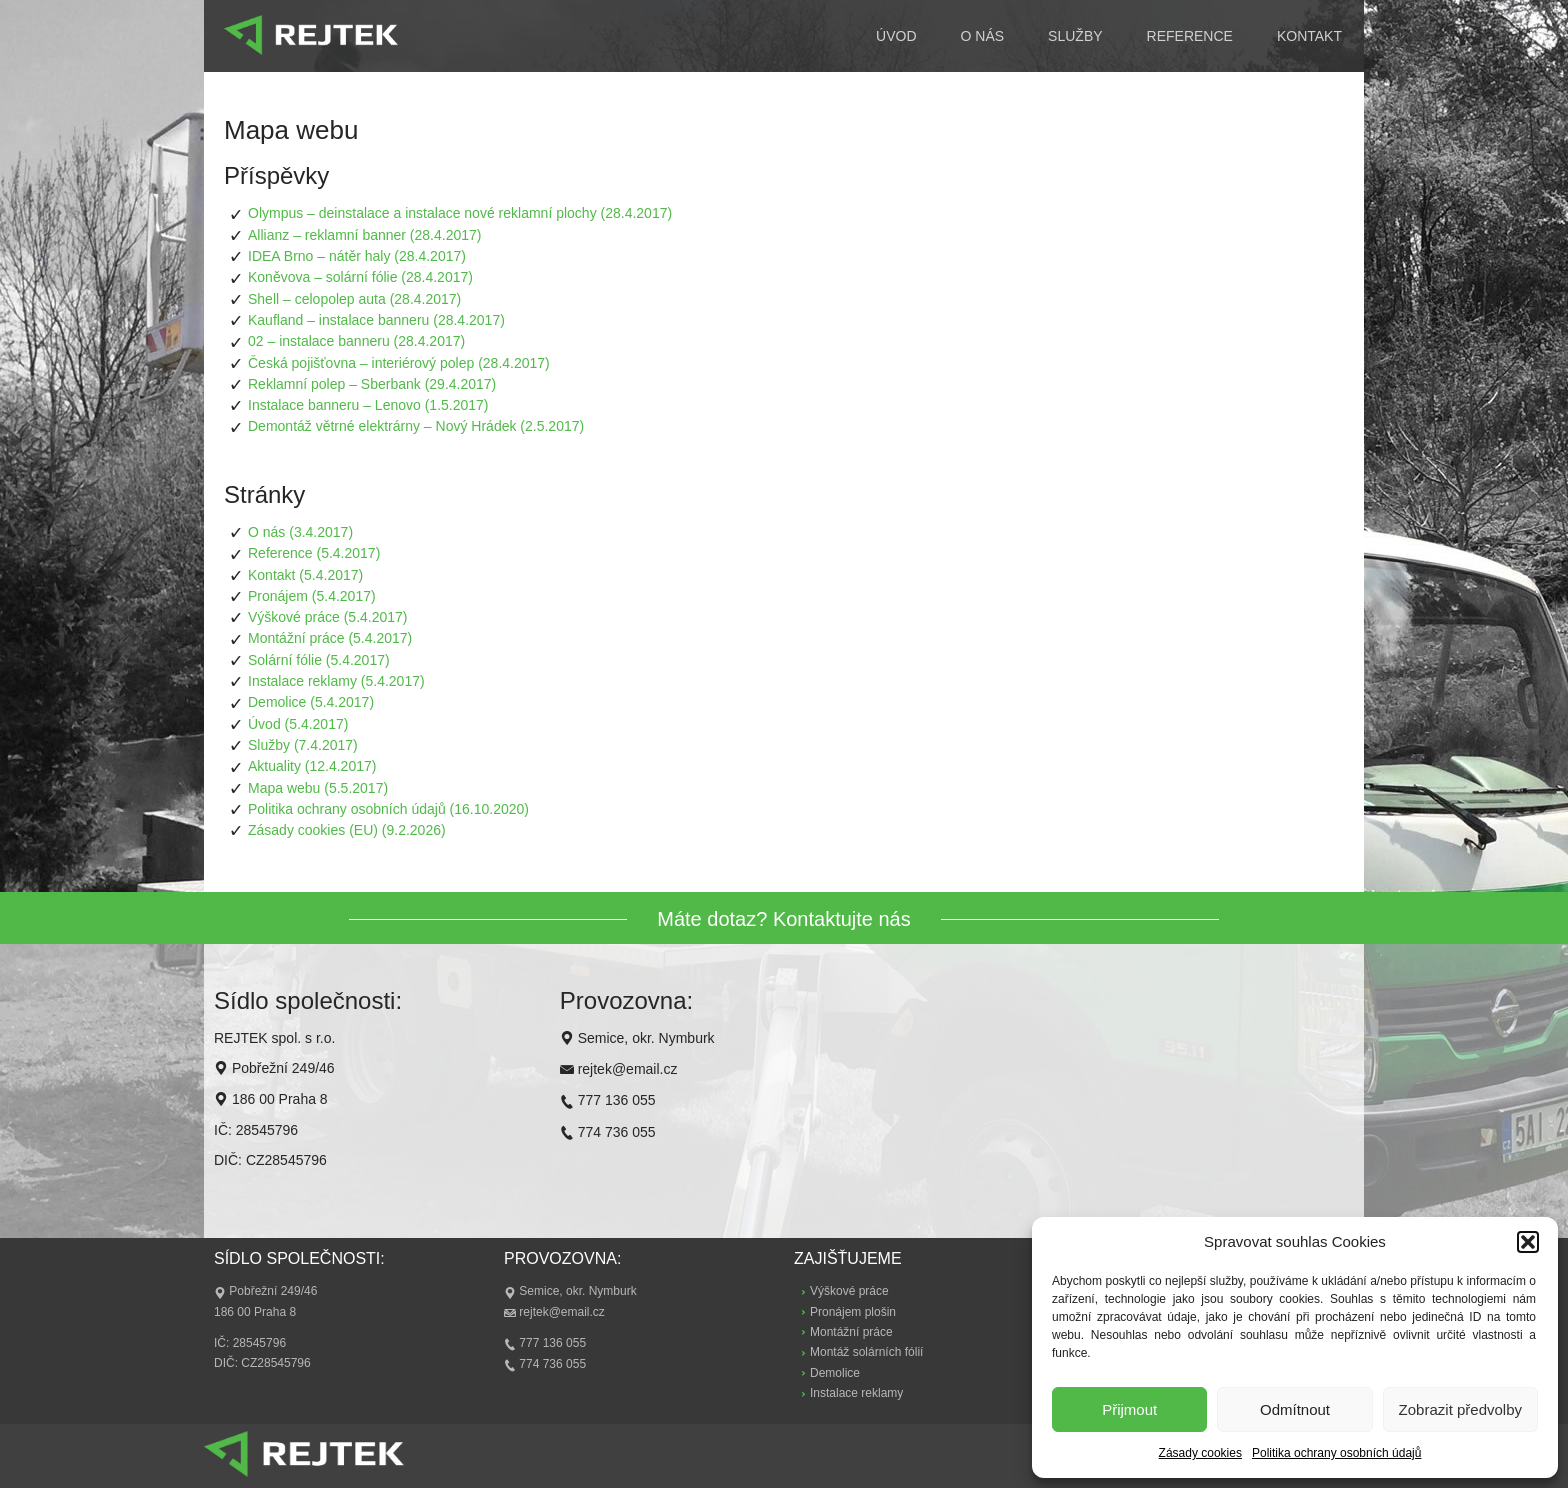  I want to click on Politika ochrany osobních údajů, so click(1336, 1453).